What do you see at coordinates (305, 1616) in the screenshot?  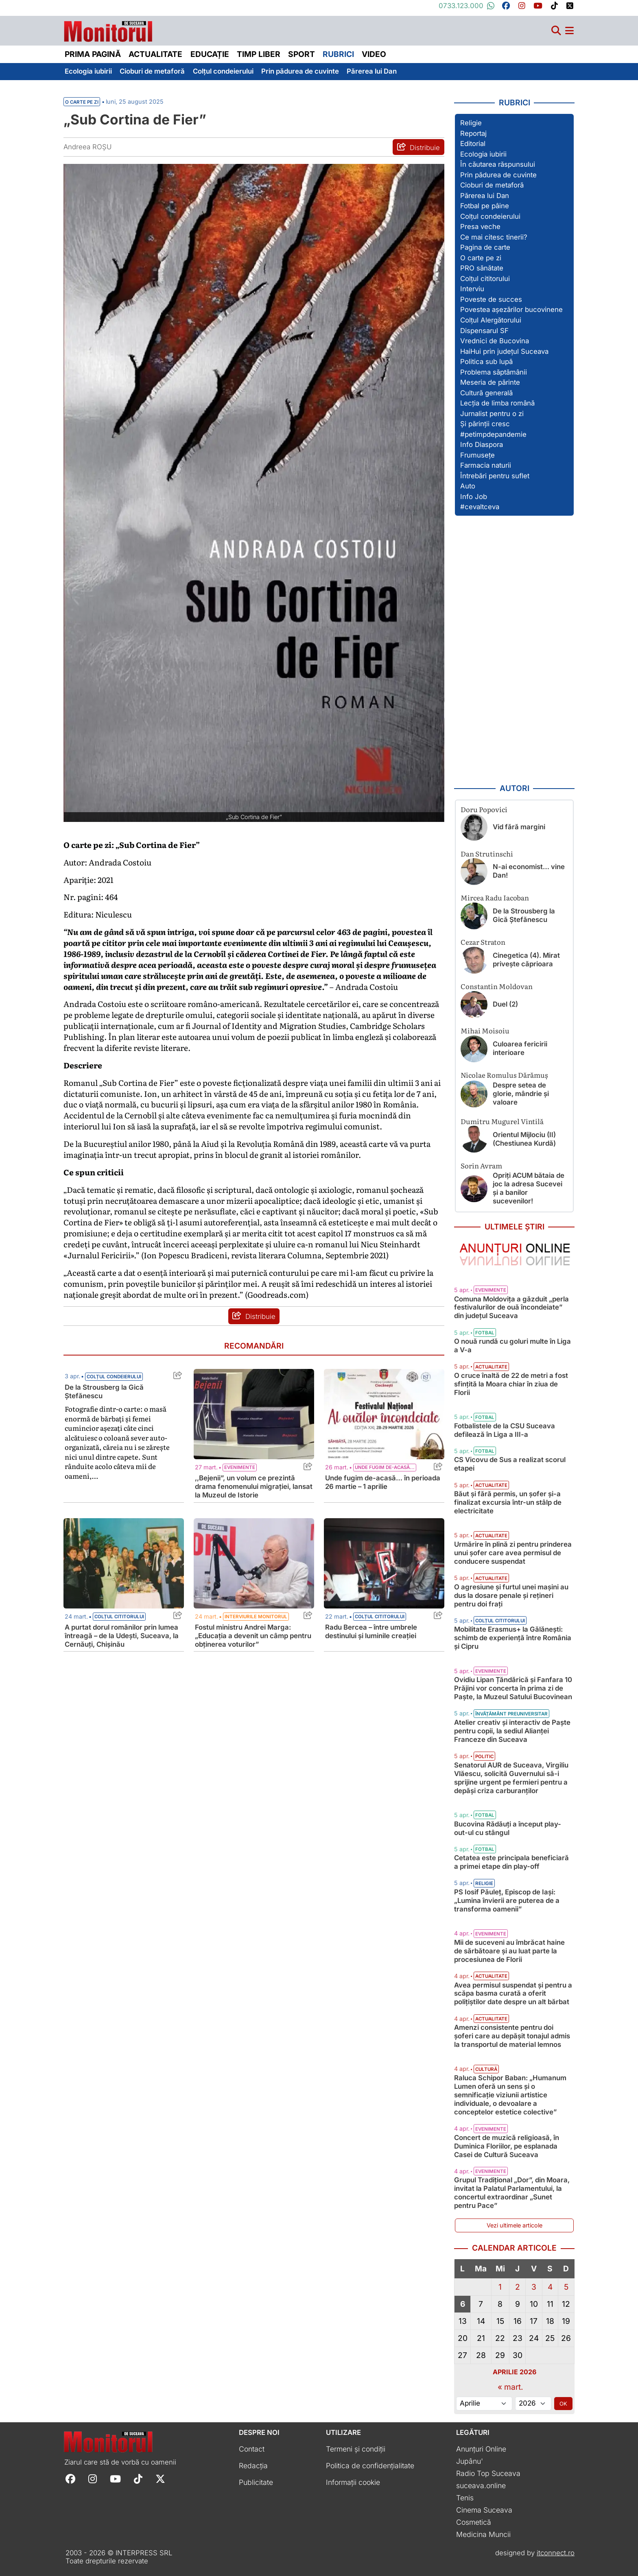 I see `[Share this post titled Fostul ministru Andrei Marga: „Educația a devenit un câmp pentru obținerea voturilor”]` at bounding box center [305, 1616].